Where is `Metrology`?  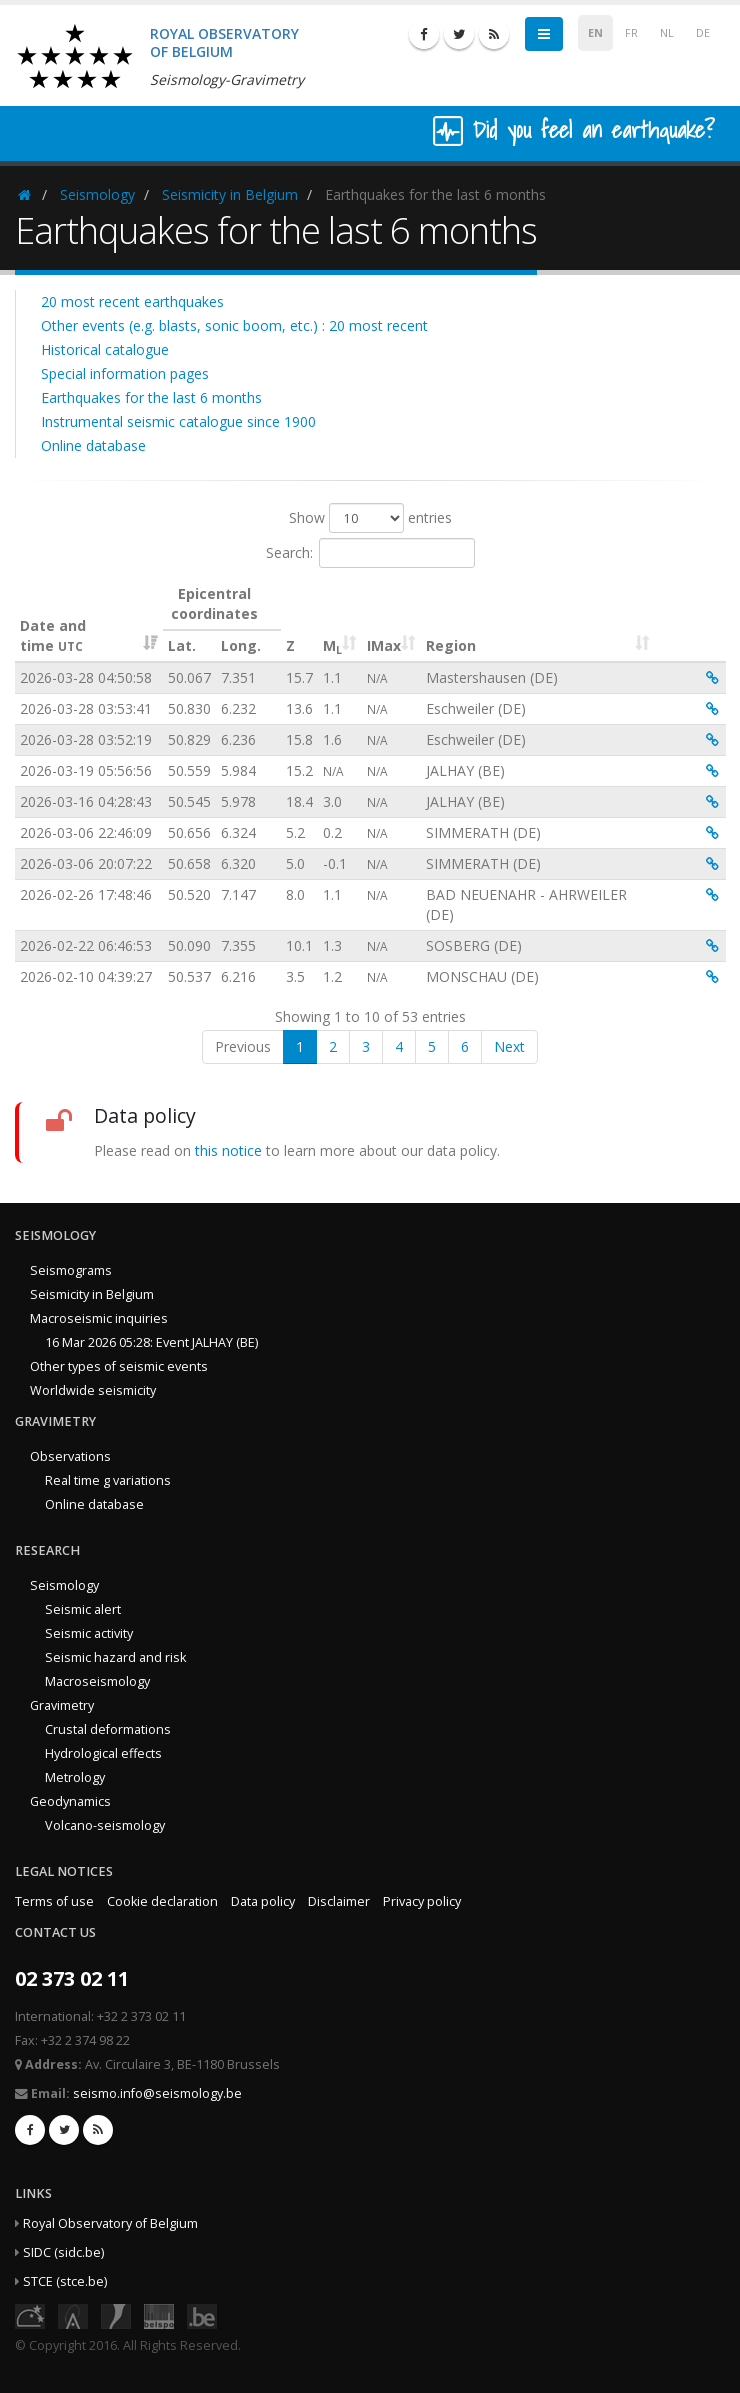
Metrology is located at coordinates (75, 1777).